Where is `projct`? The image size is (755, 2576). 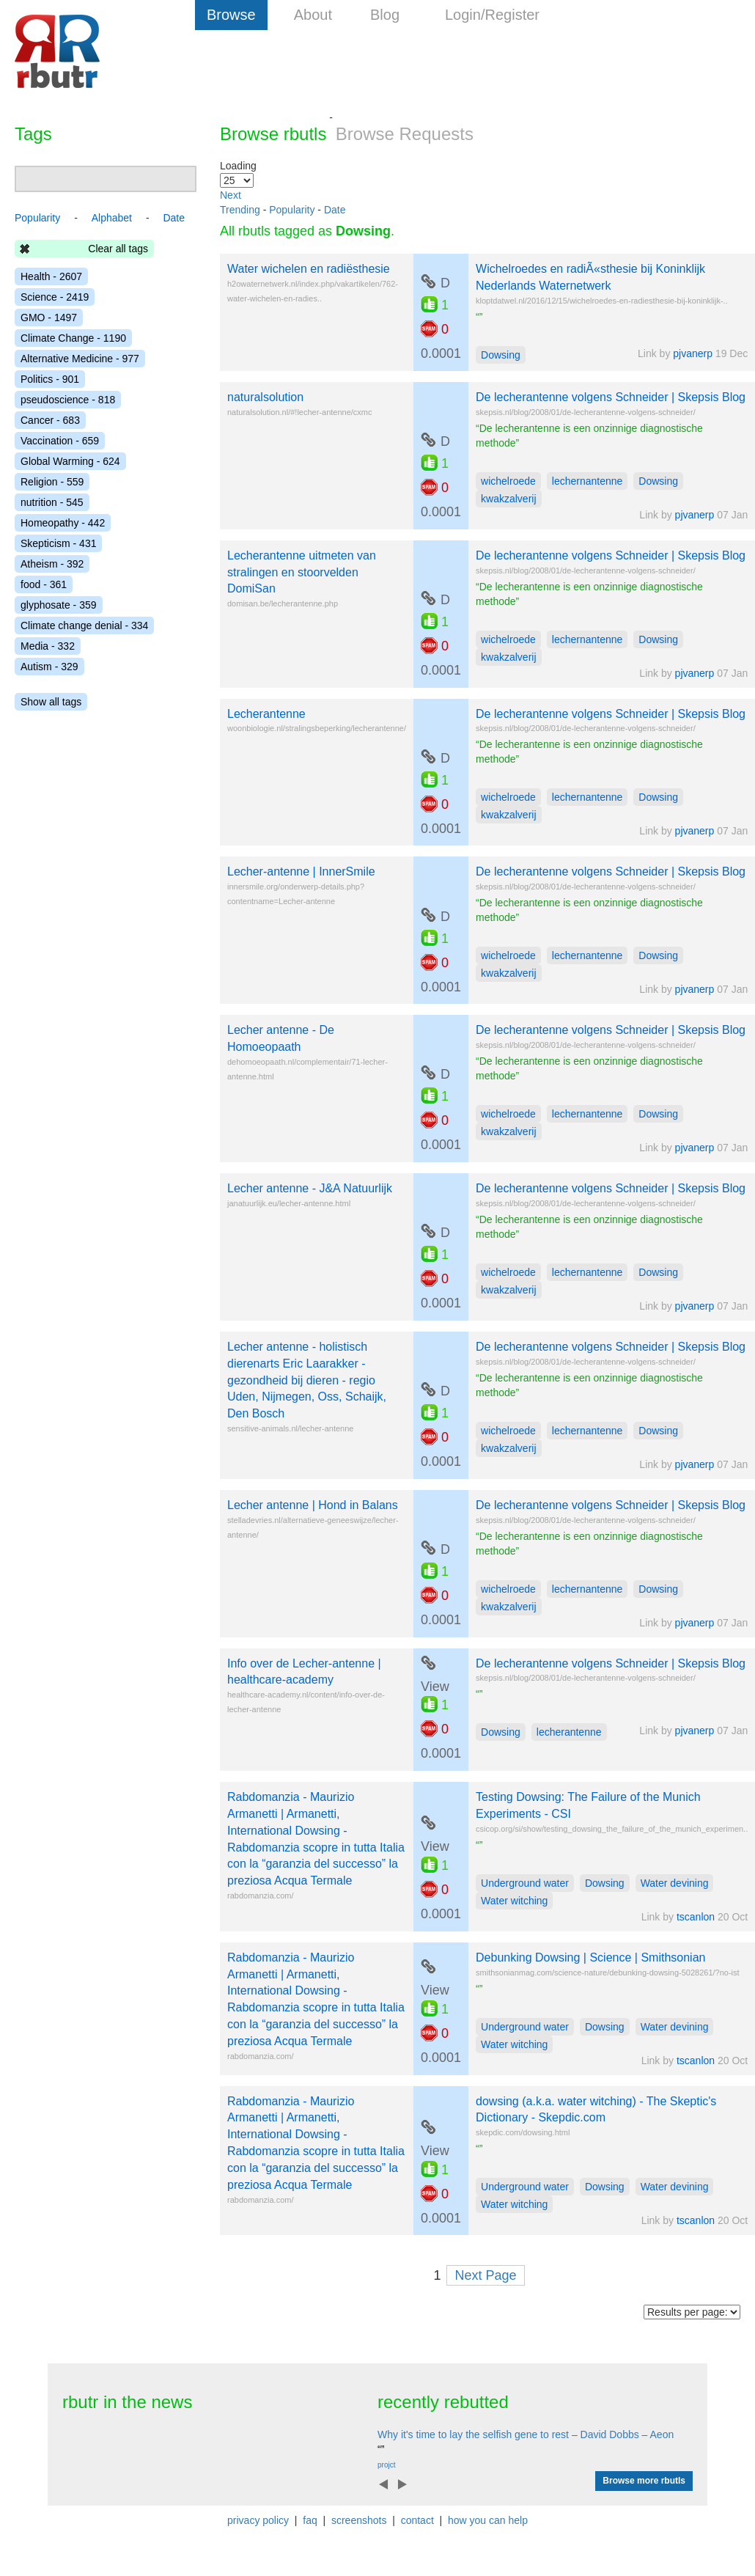 projct is located at coordinates (386, 2465).